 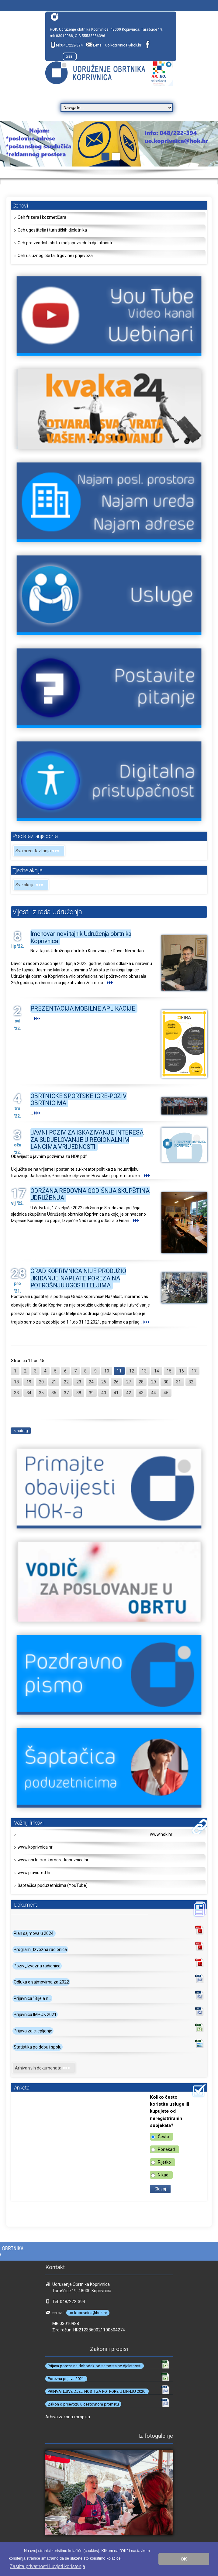 I want to click on 42, so click(x=128, y=1392).